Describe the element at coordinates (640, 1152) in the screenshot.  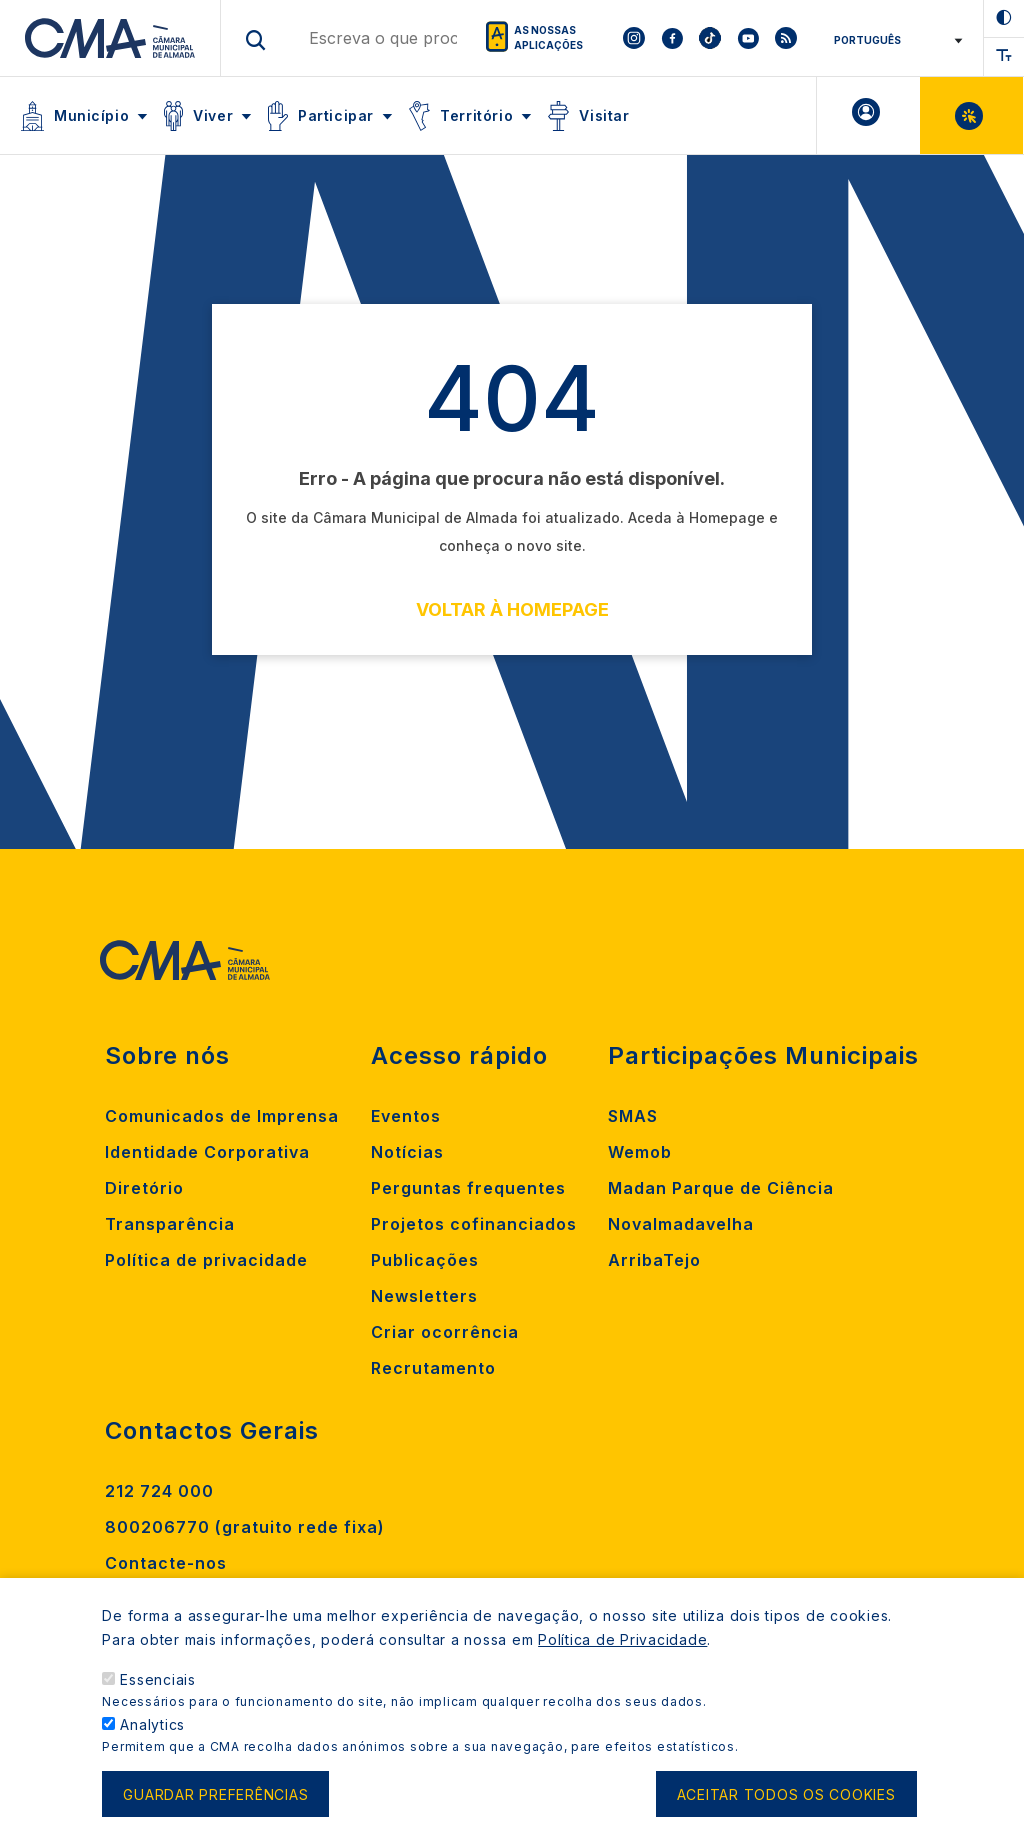
I see `Wemob` at that location.